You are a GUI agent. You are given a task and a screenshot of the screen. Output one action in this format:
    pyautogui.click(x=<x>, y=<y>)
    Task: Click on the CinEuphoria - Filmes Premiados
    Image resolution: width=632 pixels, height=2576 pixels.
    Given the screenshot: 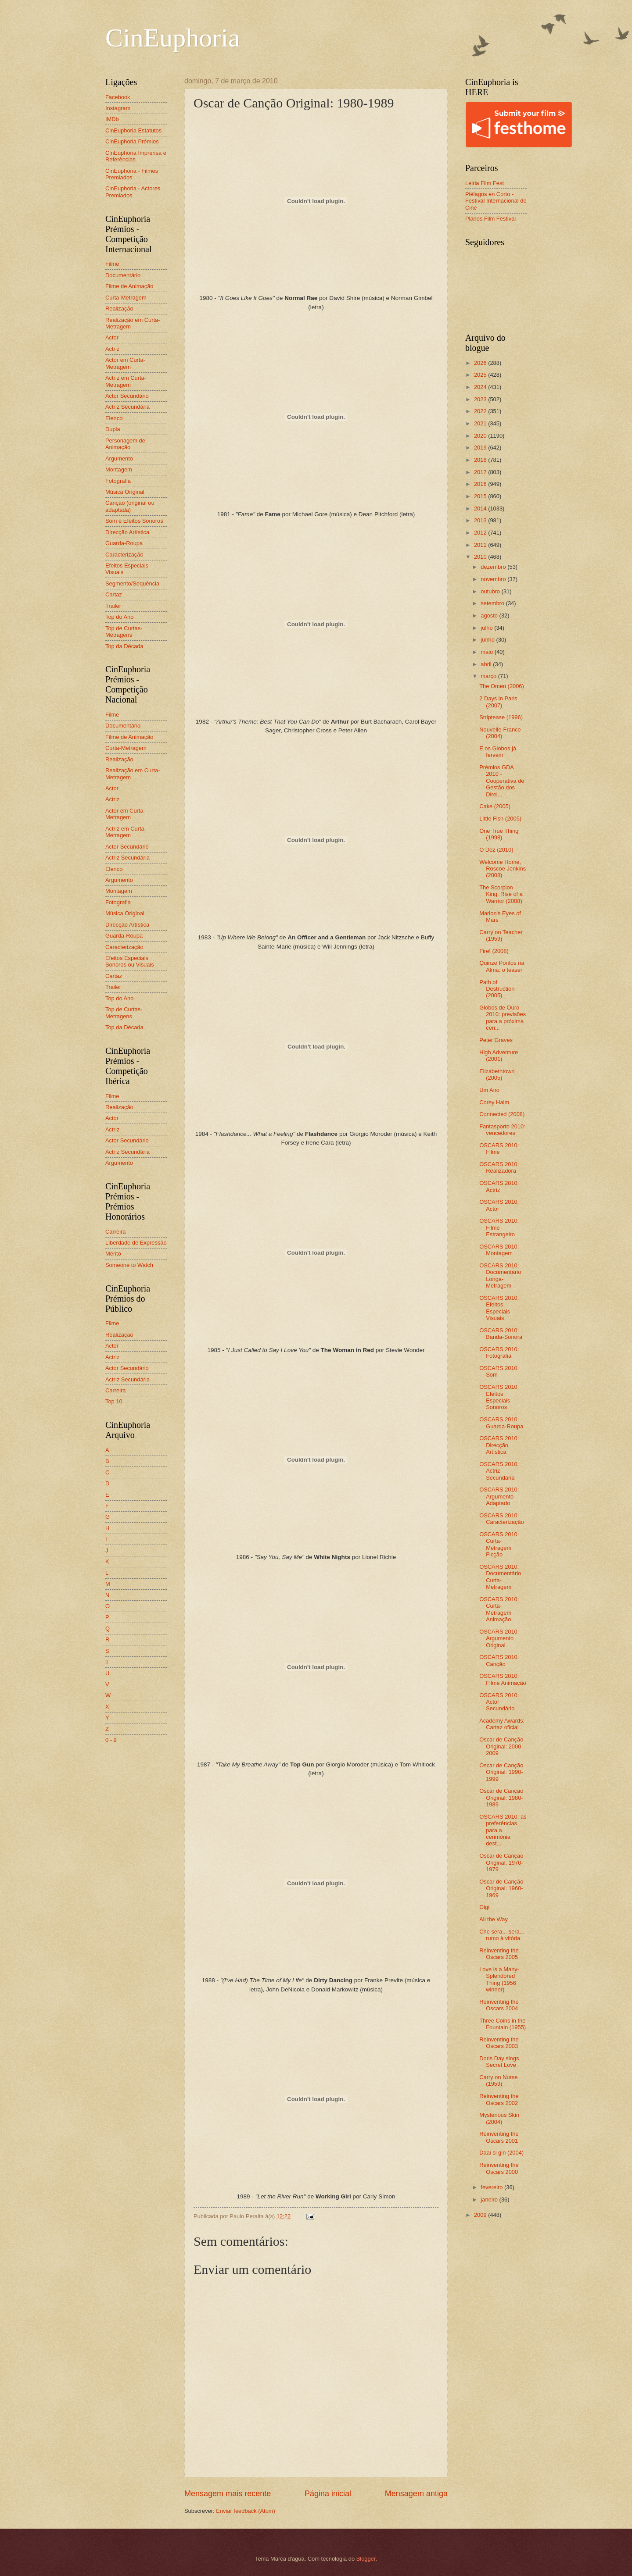 What is the action you would take?
    pyautogui.click(x=131, y=174)
    